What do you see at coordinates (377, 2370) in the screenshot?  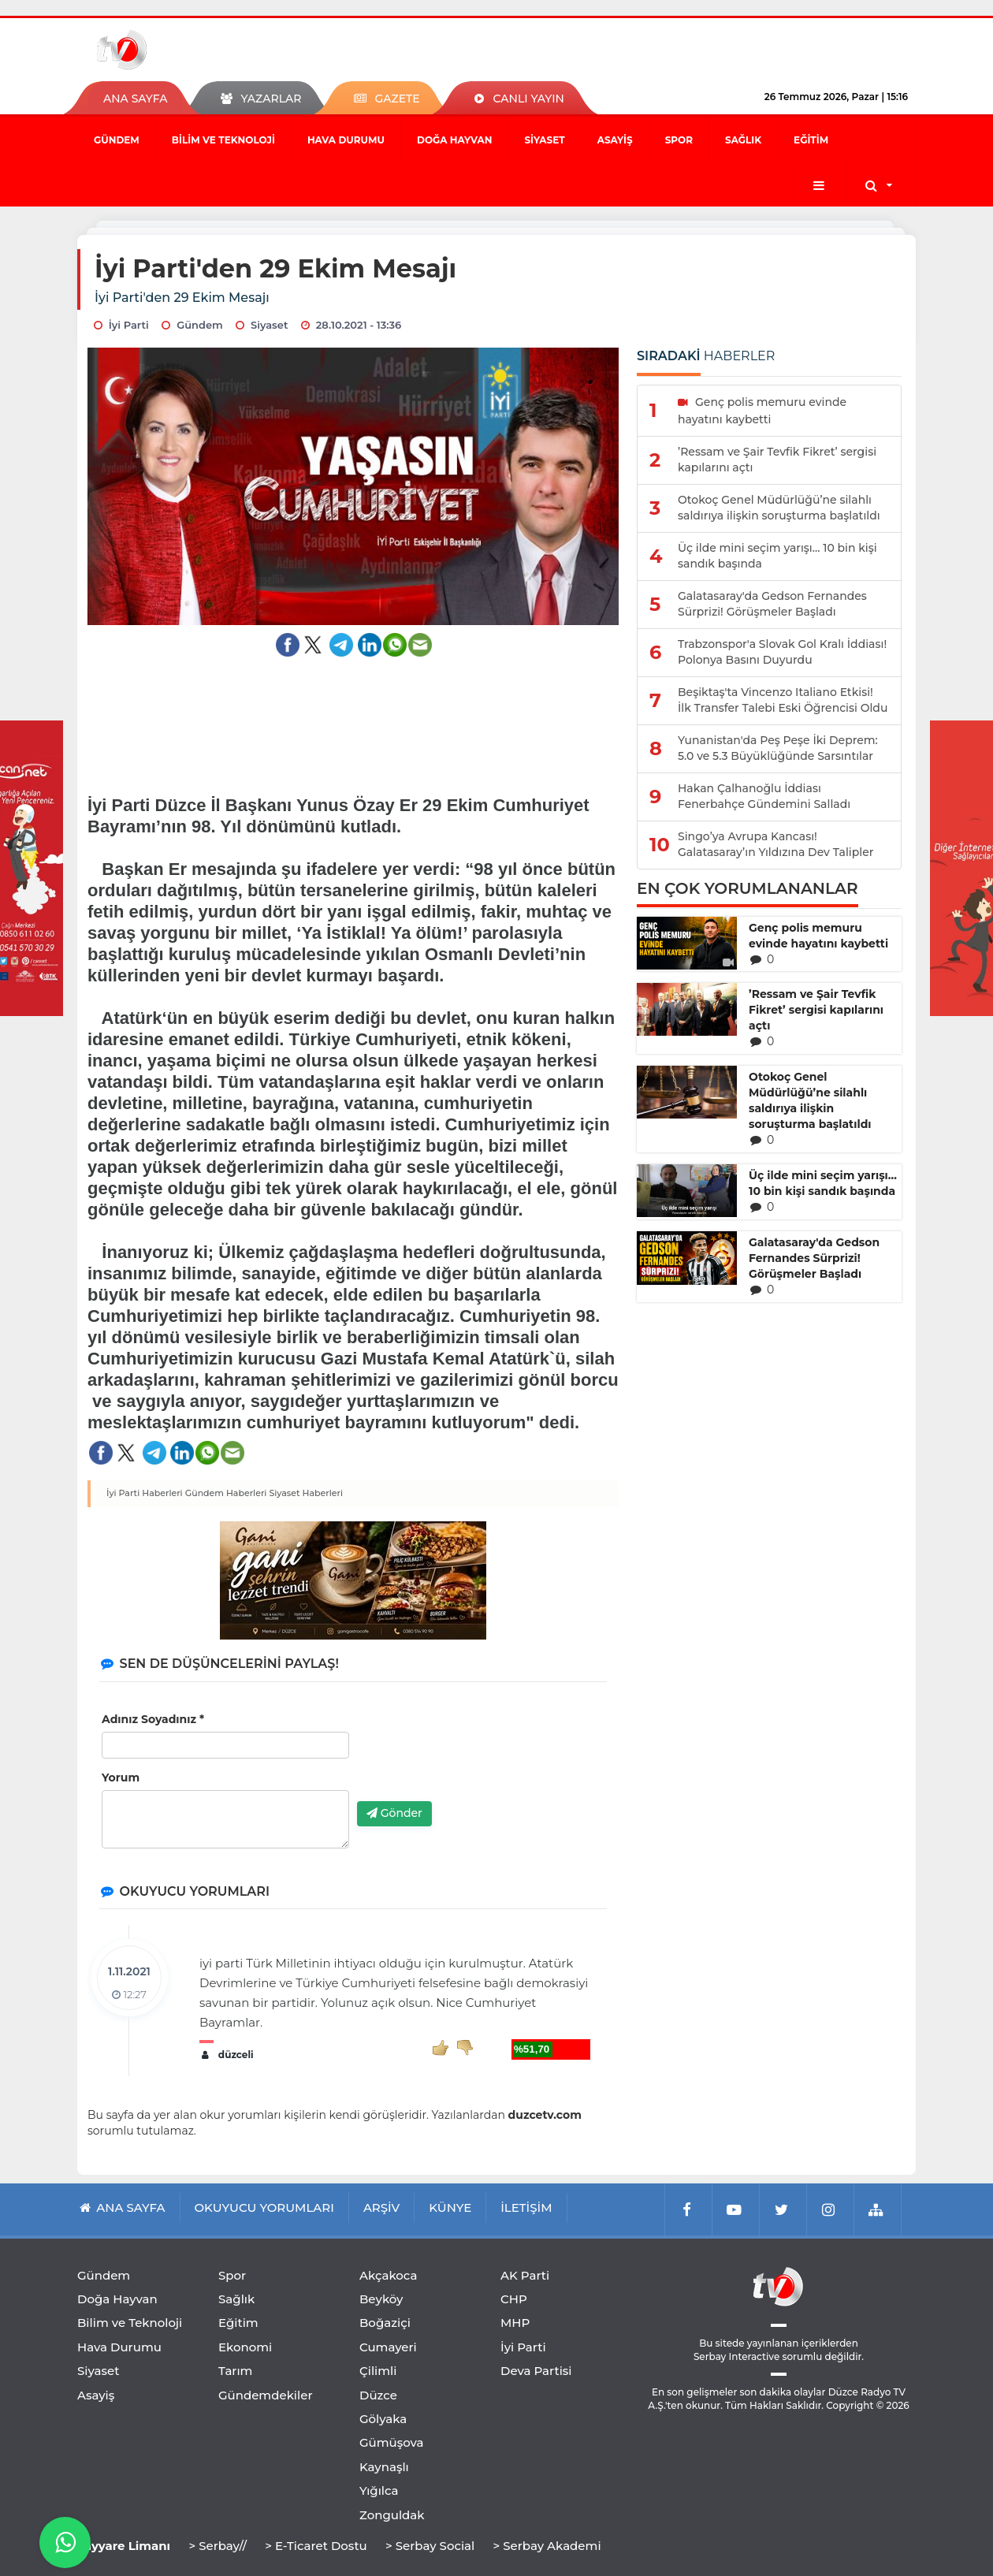 I see `Çilimli` at bounding box center [377, 2370].